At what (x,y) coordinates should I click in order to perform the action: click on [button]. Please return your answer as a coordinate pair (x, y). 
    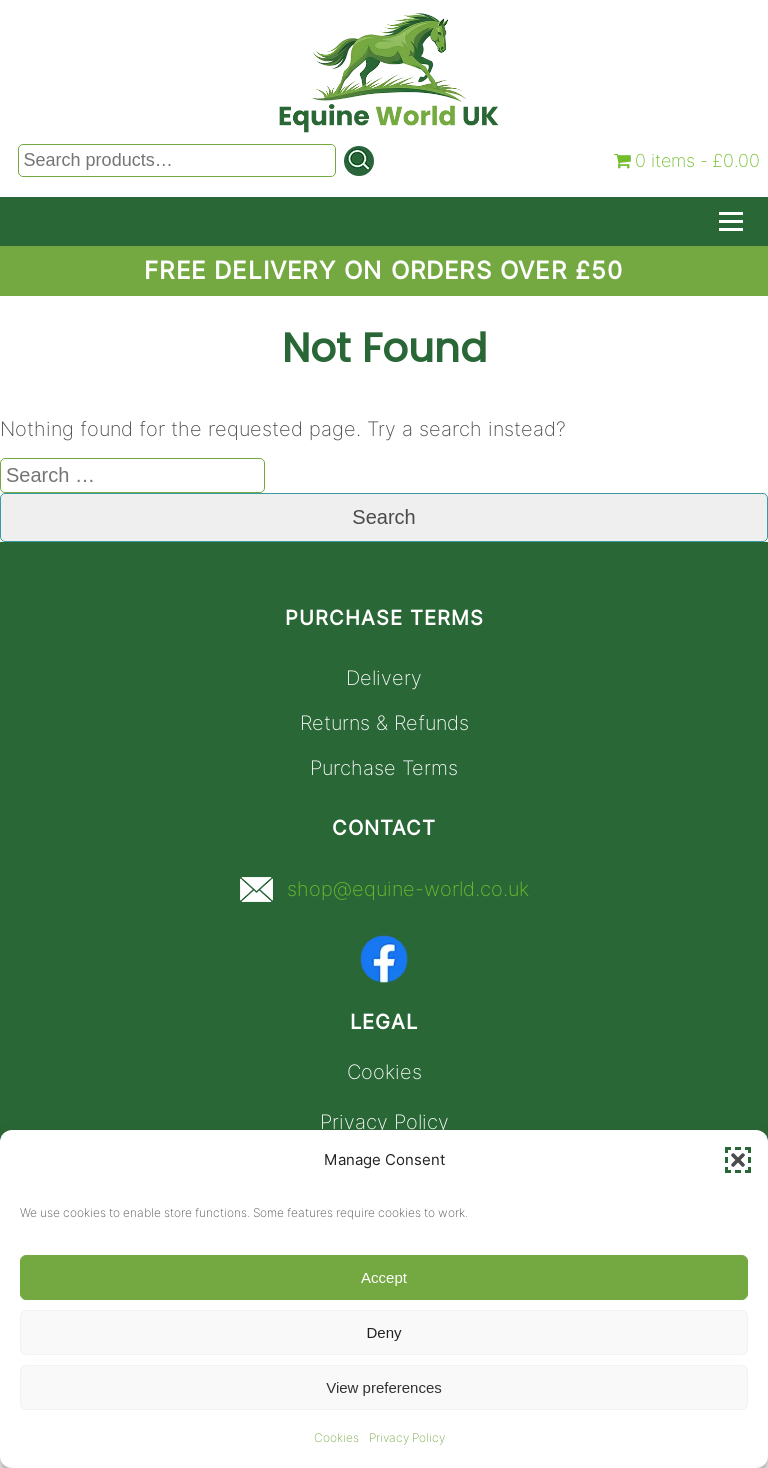
    Looking at the image, I should click on (738, 1160).